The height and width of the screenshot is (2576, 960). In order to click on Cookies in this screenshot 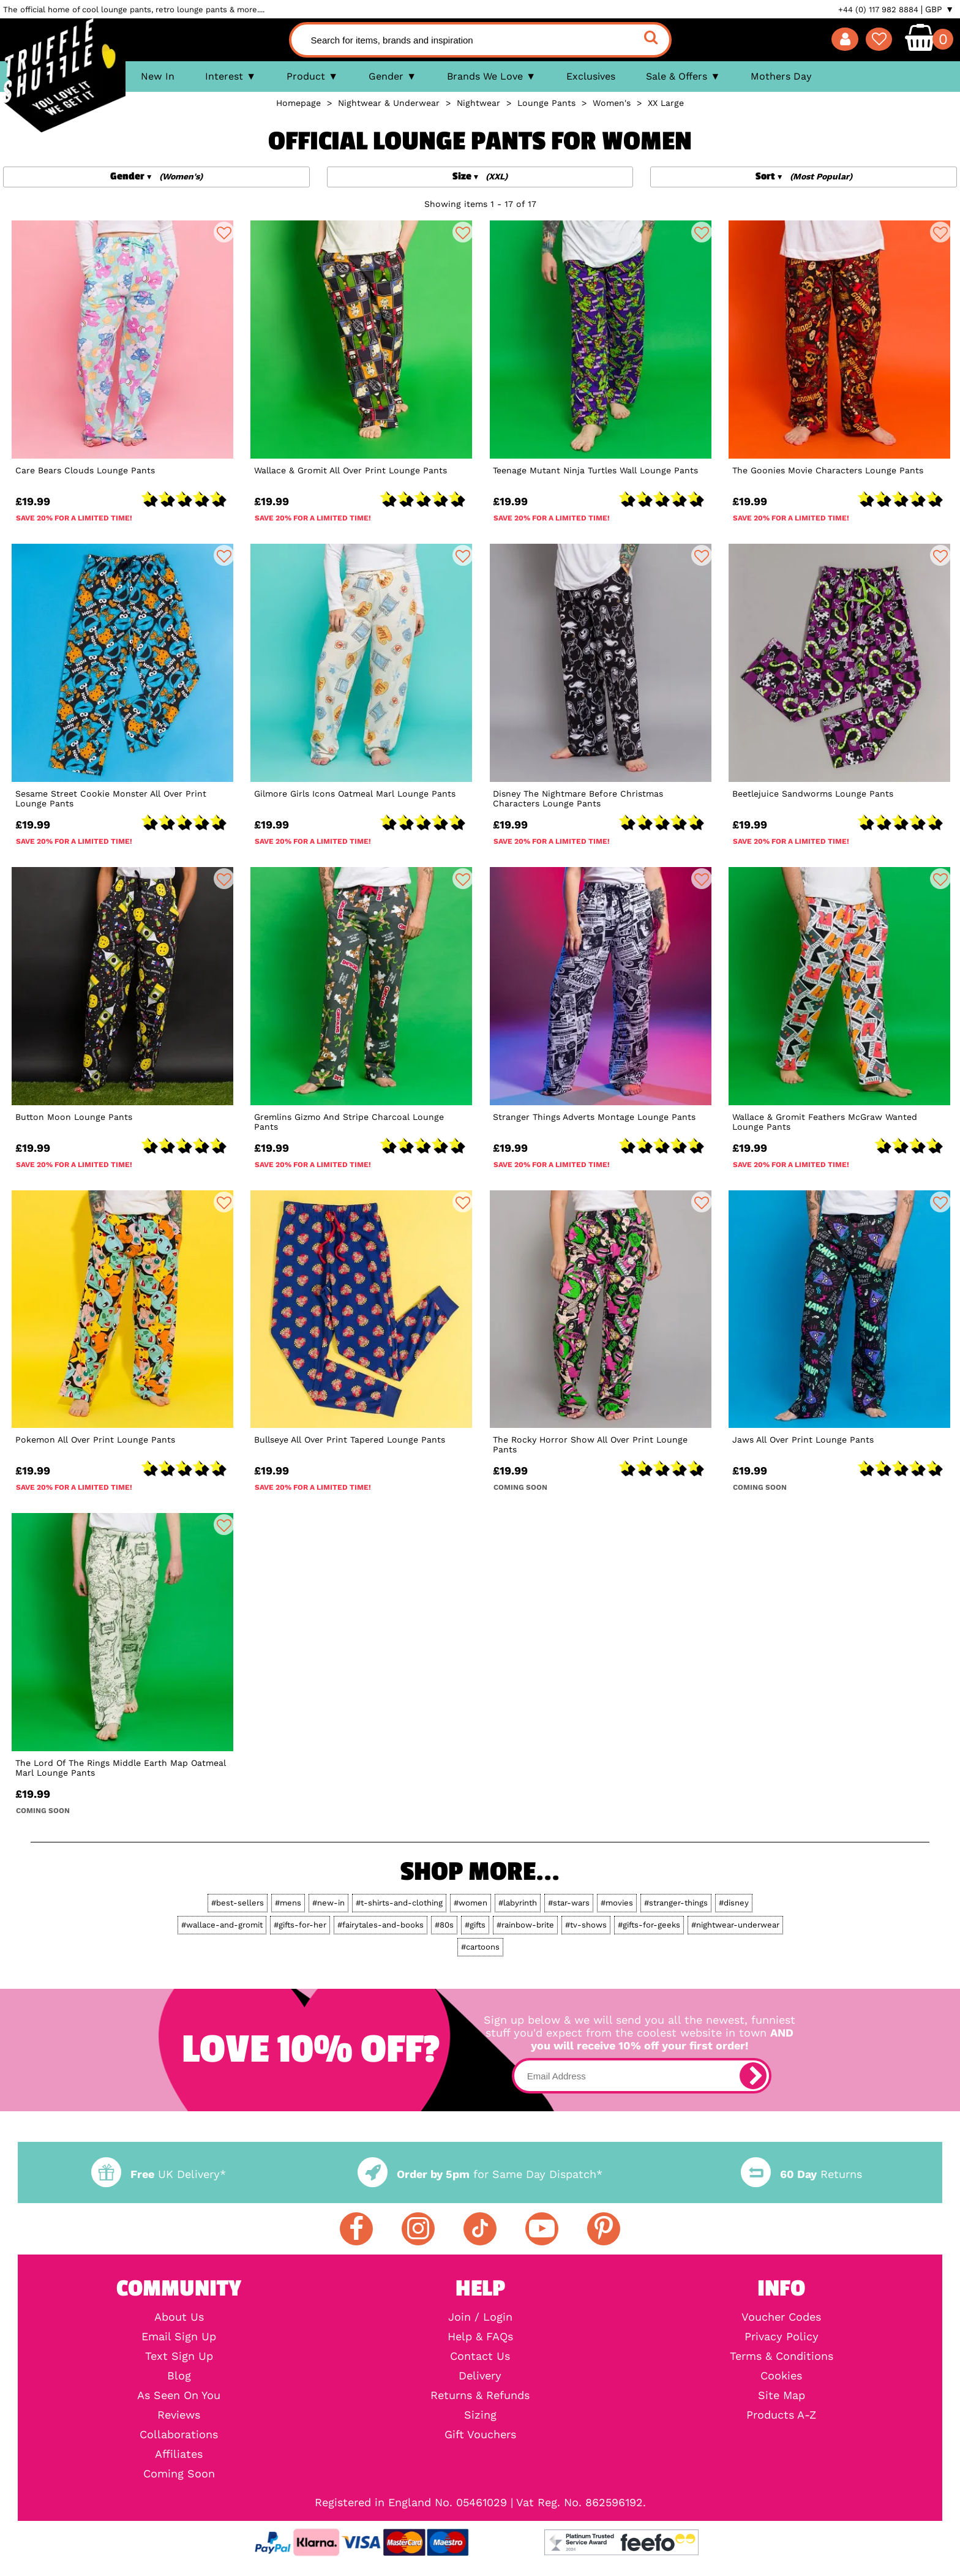, I will do `click(781, 2375)`.